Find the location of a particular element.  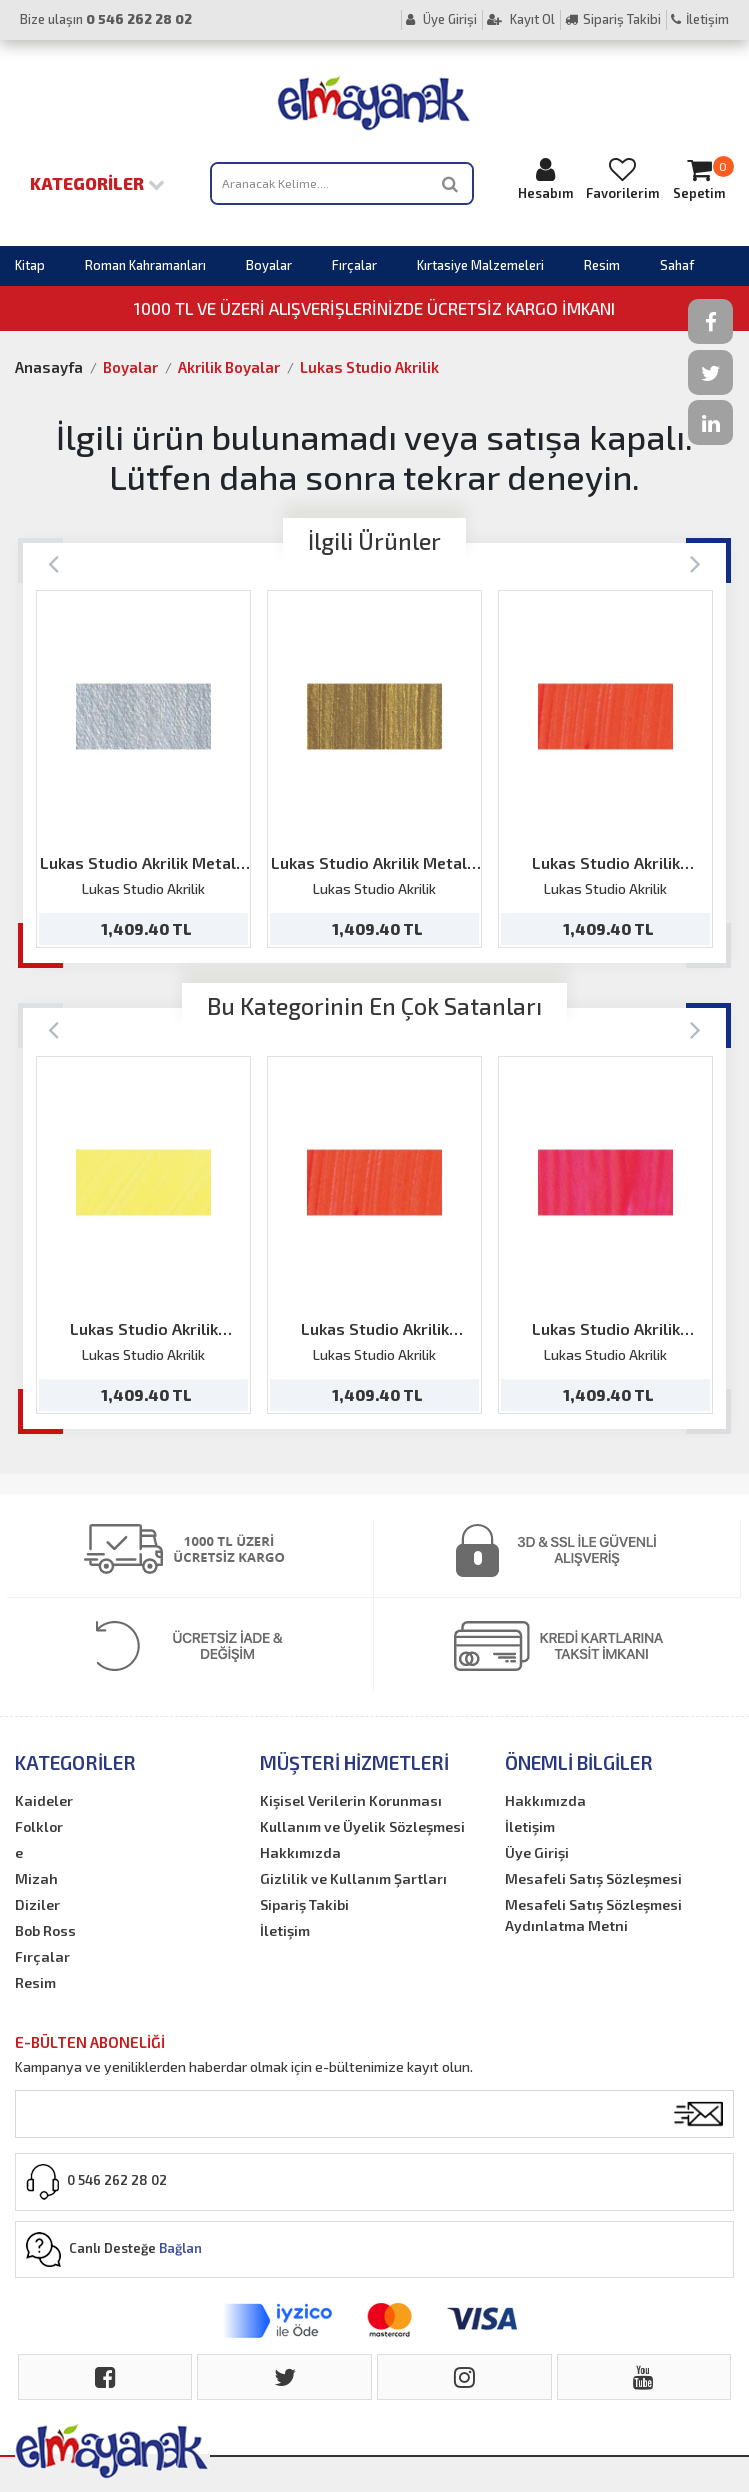

Mesafeli Satış Sözleşmesi is located at coordinates (593, 1878).